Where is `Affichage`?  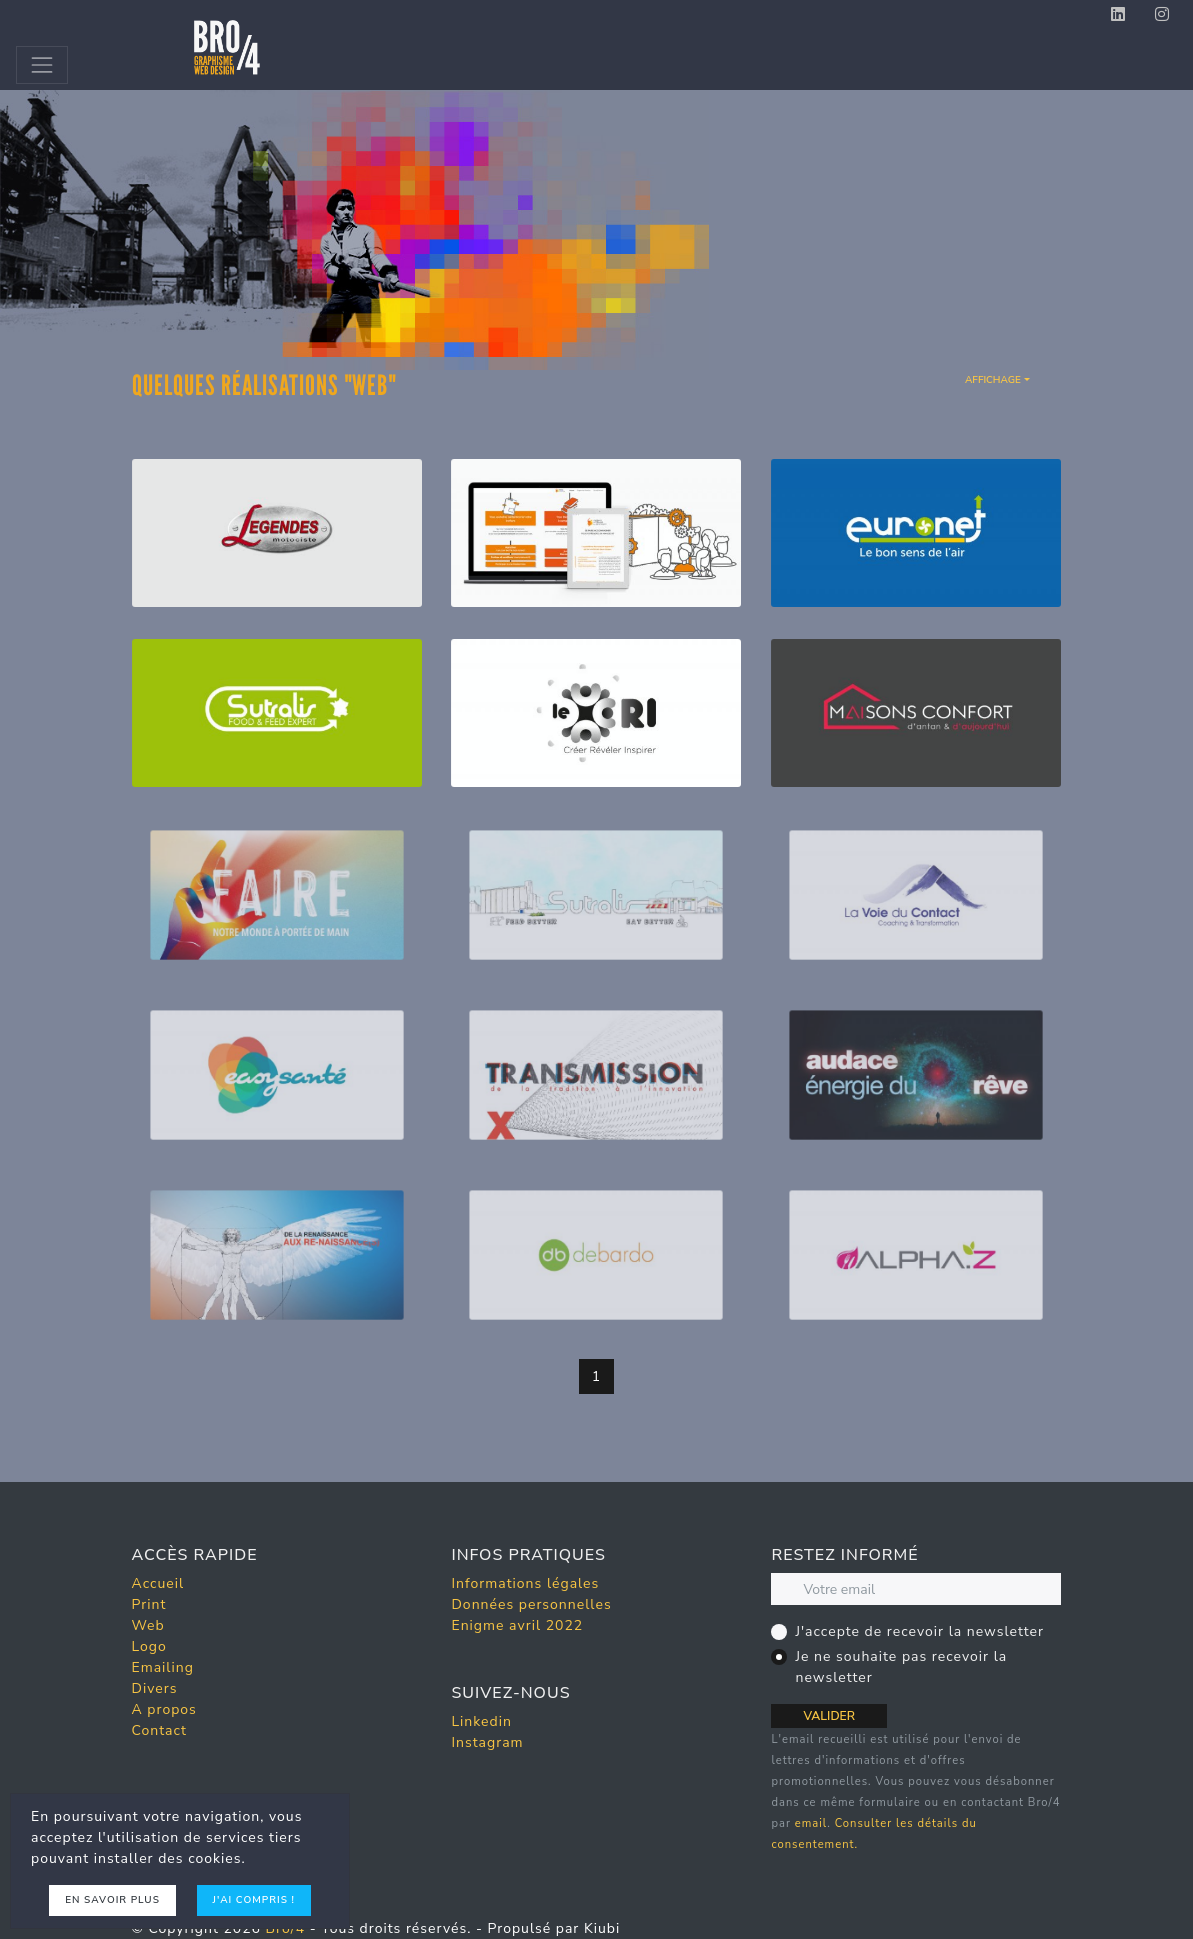 Affichage is located at coordinates (993, 380).